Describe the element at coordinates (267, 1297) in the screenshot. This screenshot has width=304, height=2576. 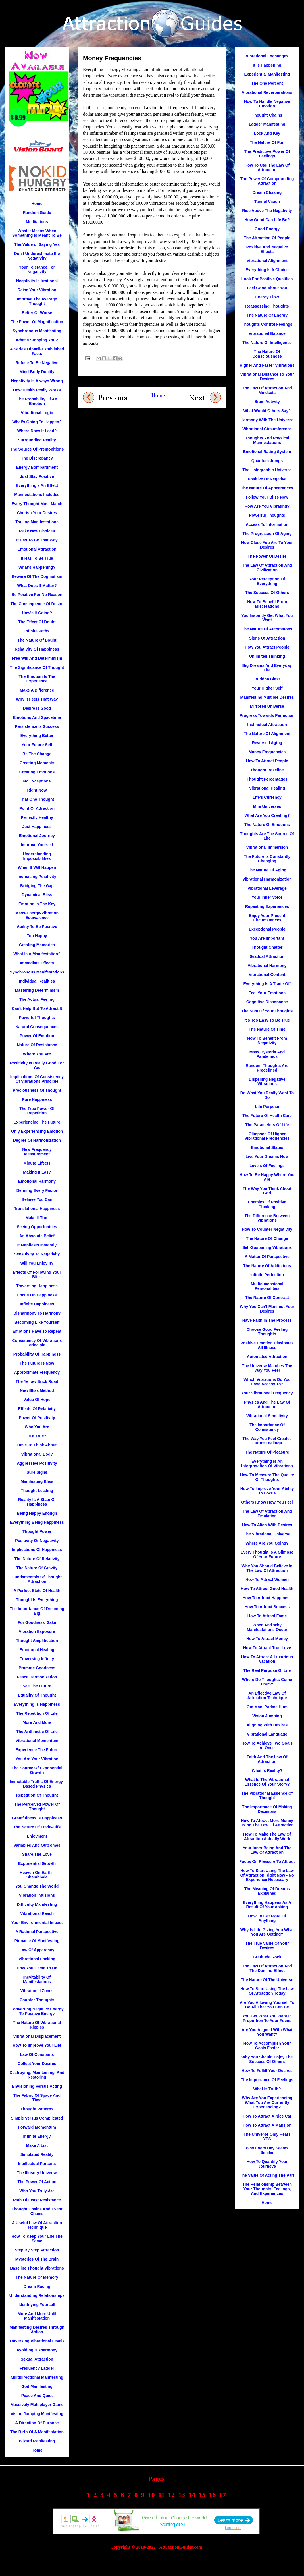
I see `The Nature Of Contrast` at that location.